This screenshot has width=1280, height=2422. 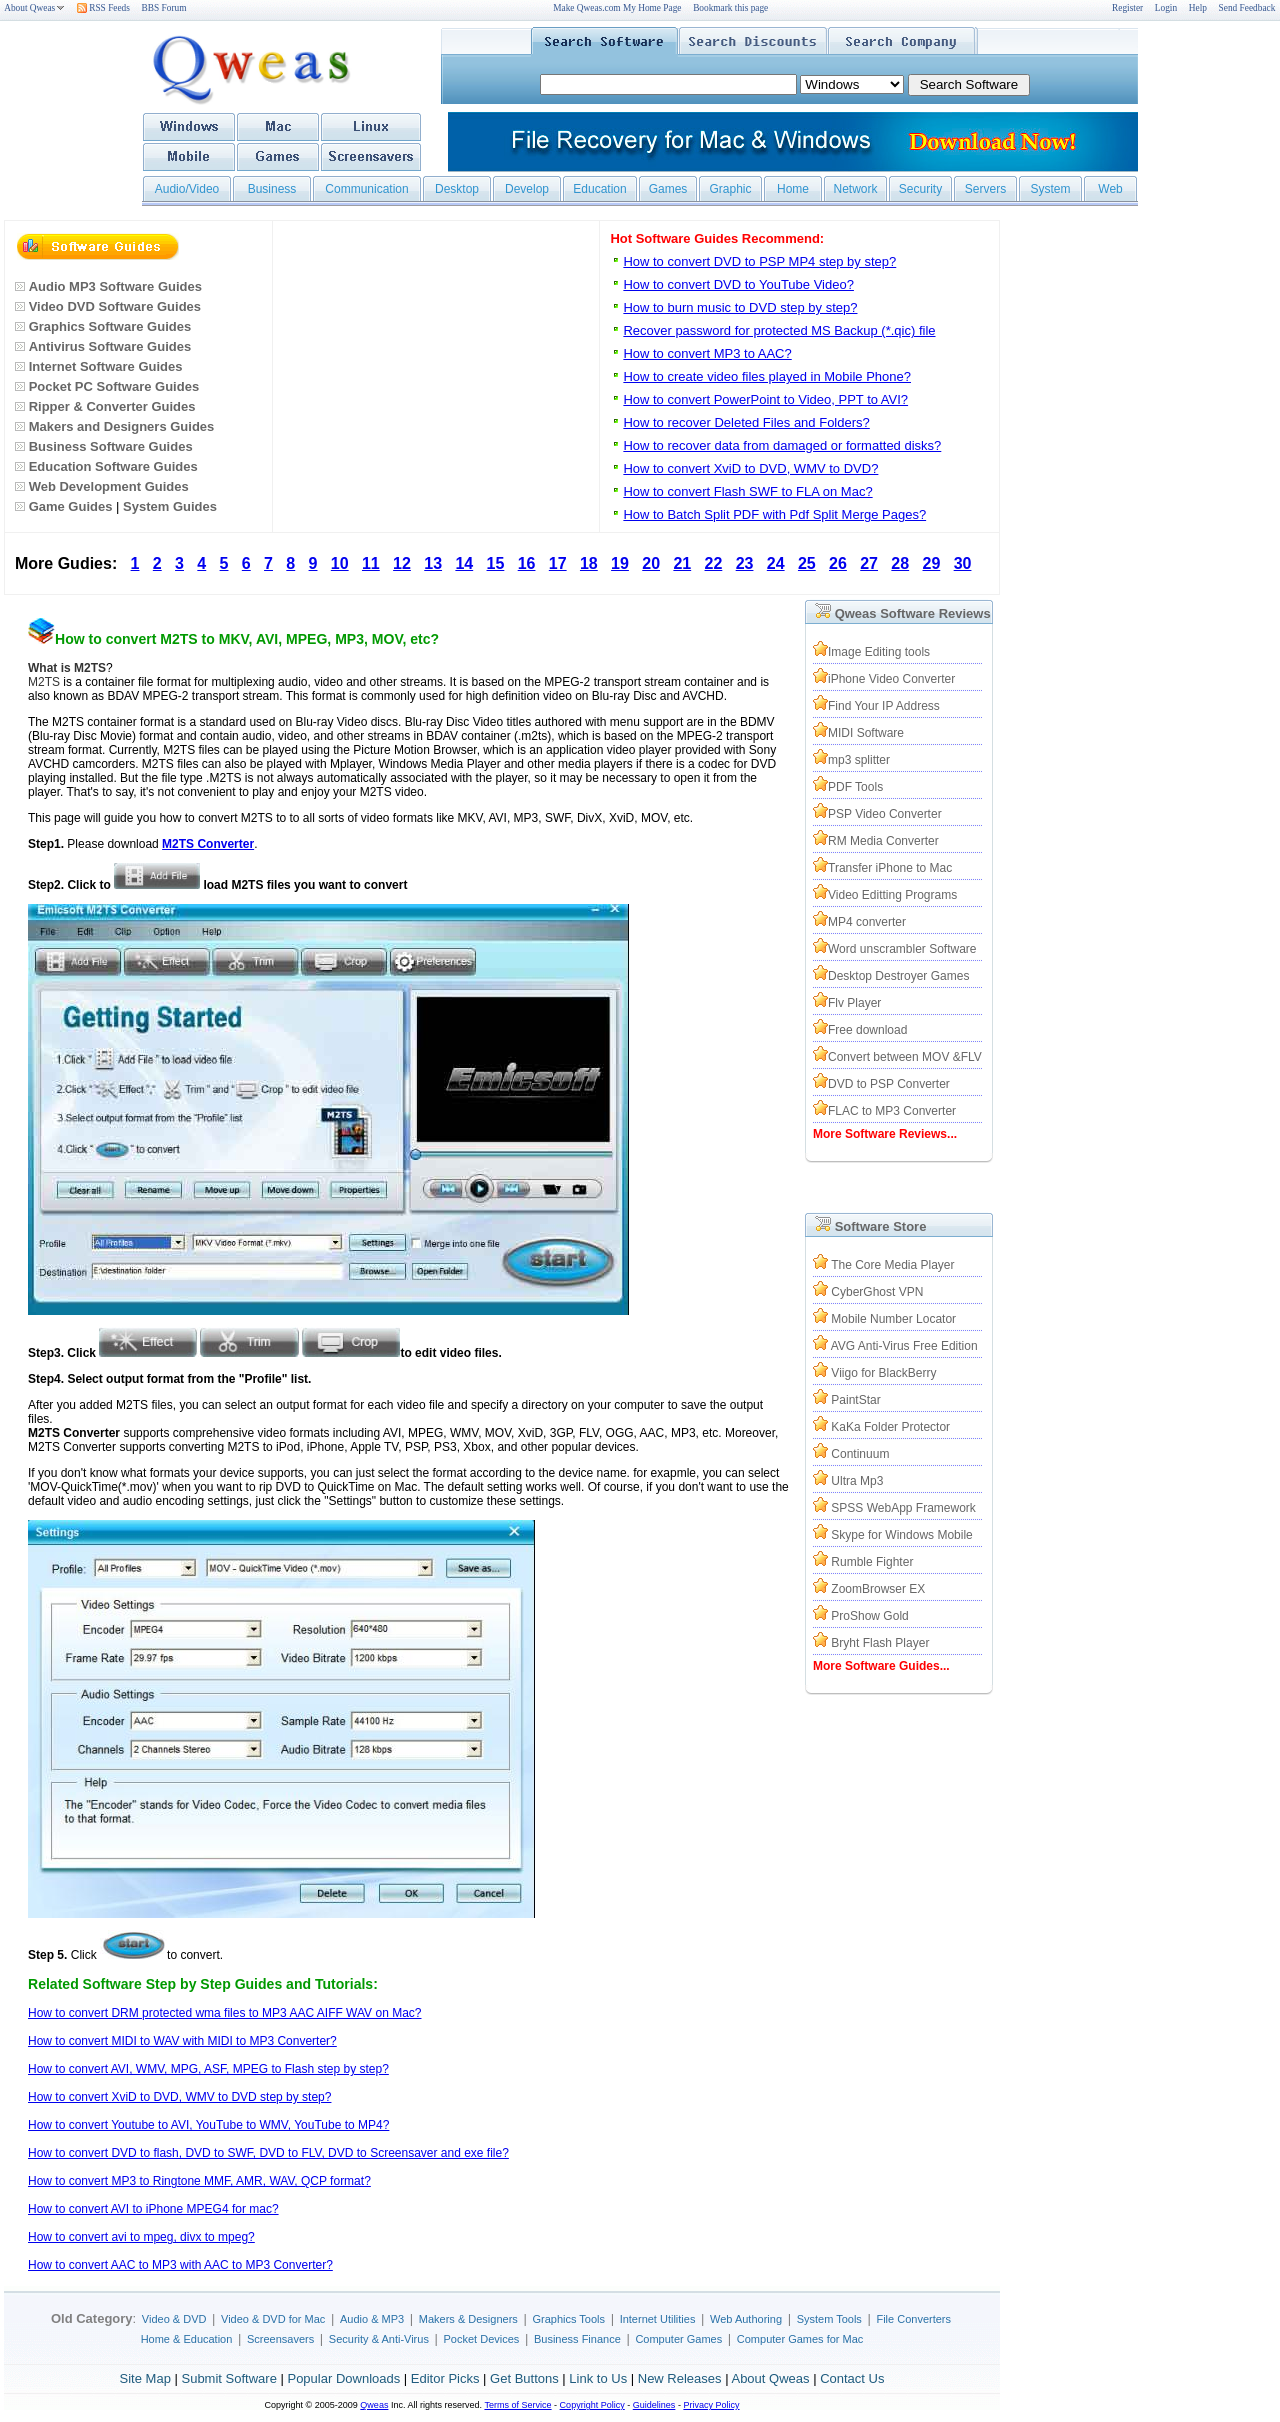 What do you see at coordinates (468, 2319) in the screenshot?
I see `Makers & Designers` at bounding box center [468, 2319].